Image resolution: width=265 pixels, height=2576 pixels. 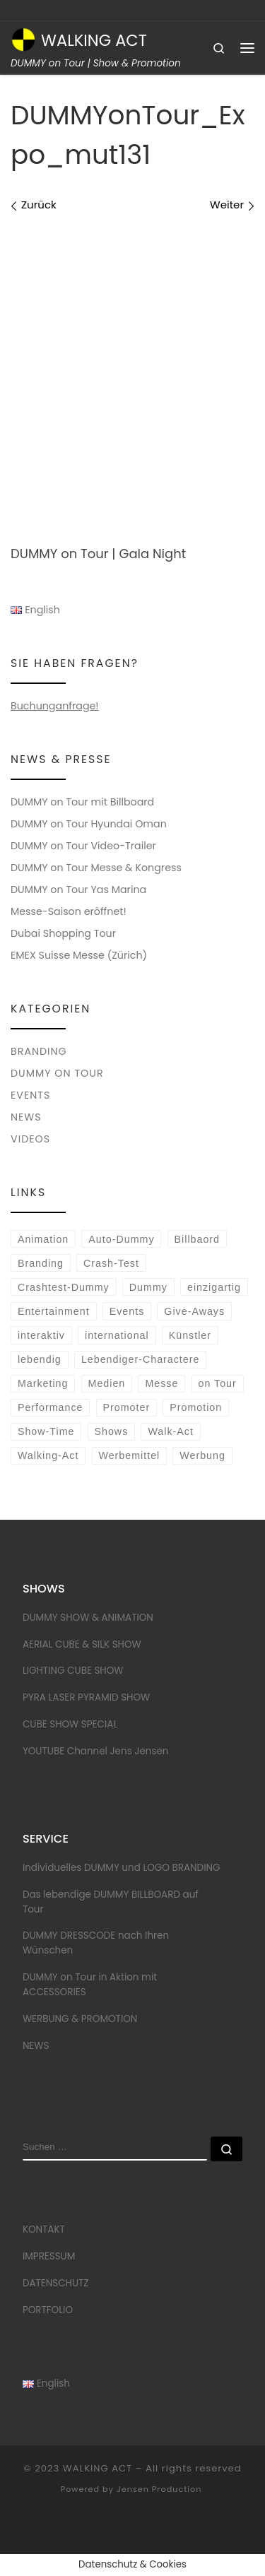 What do you see at coordinates (55, 706) in the screenshot?
I see `Buchunganfrage!` at bounding box center [55, 706].